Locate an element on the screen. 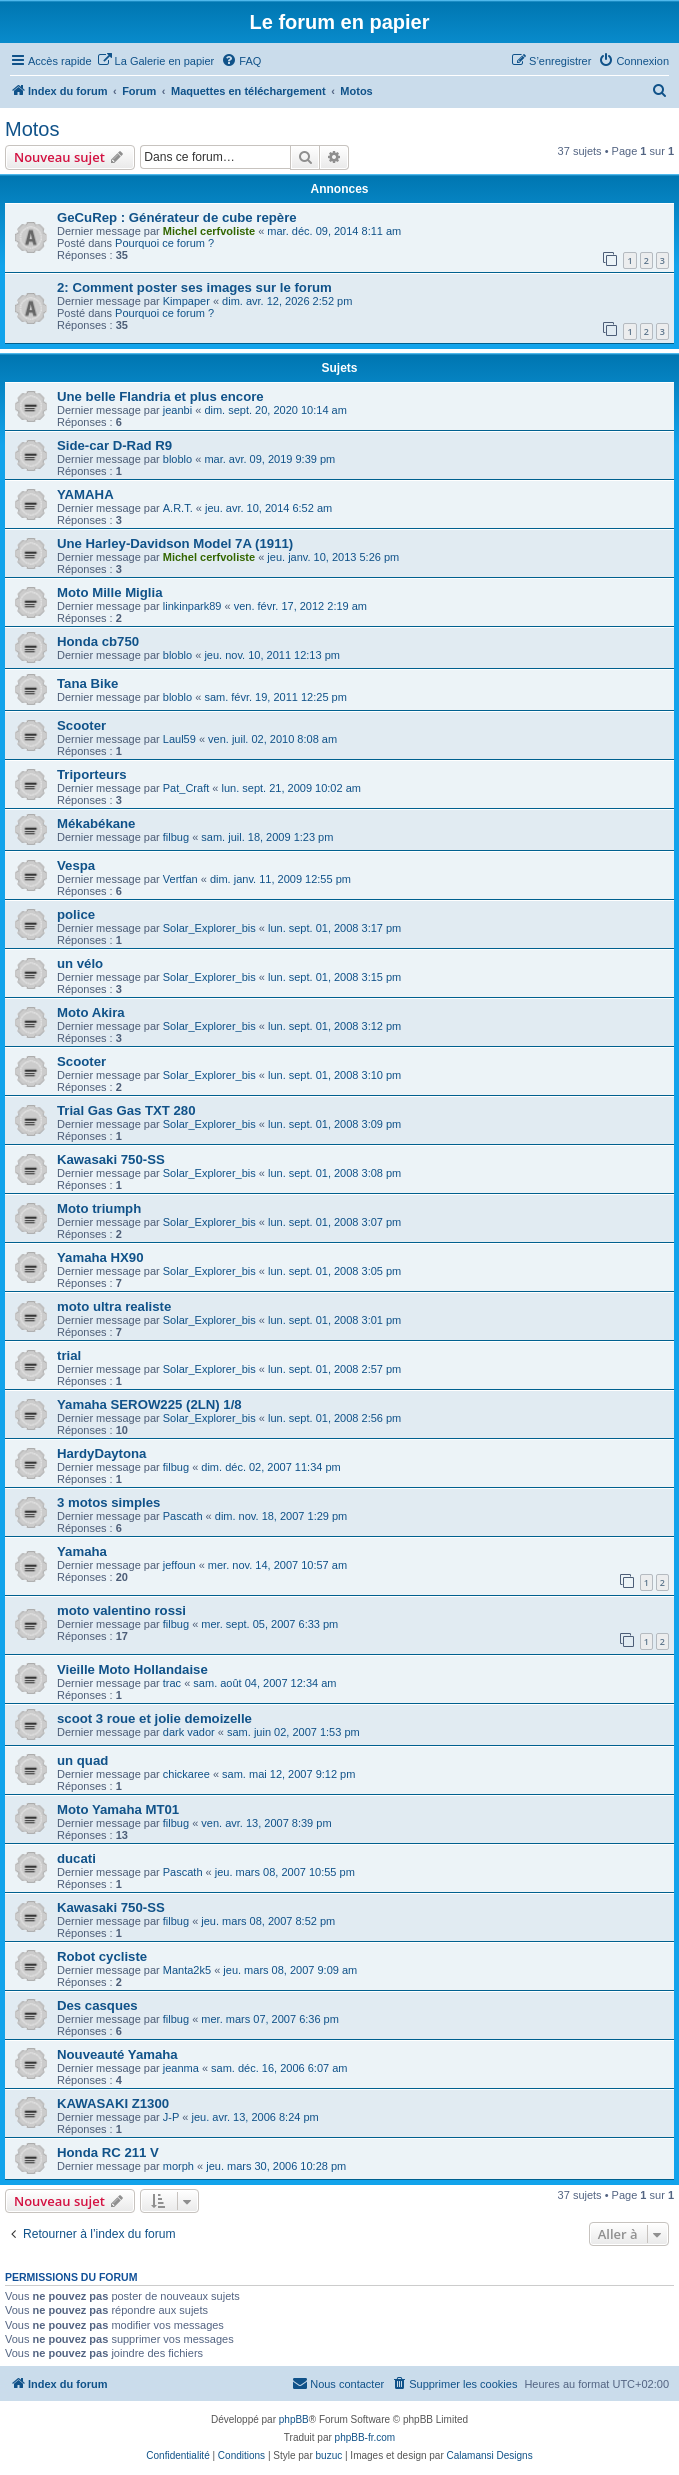 The width and height of the screenshot is (679, 2475). Vertfan is located at coordinates (180, 879).